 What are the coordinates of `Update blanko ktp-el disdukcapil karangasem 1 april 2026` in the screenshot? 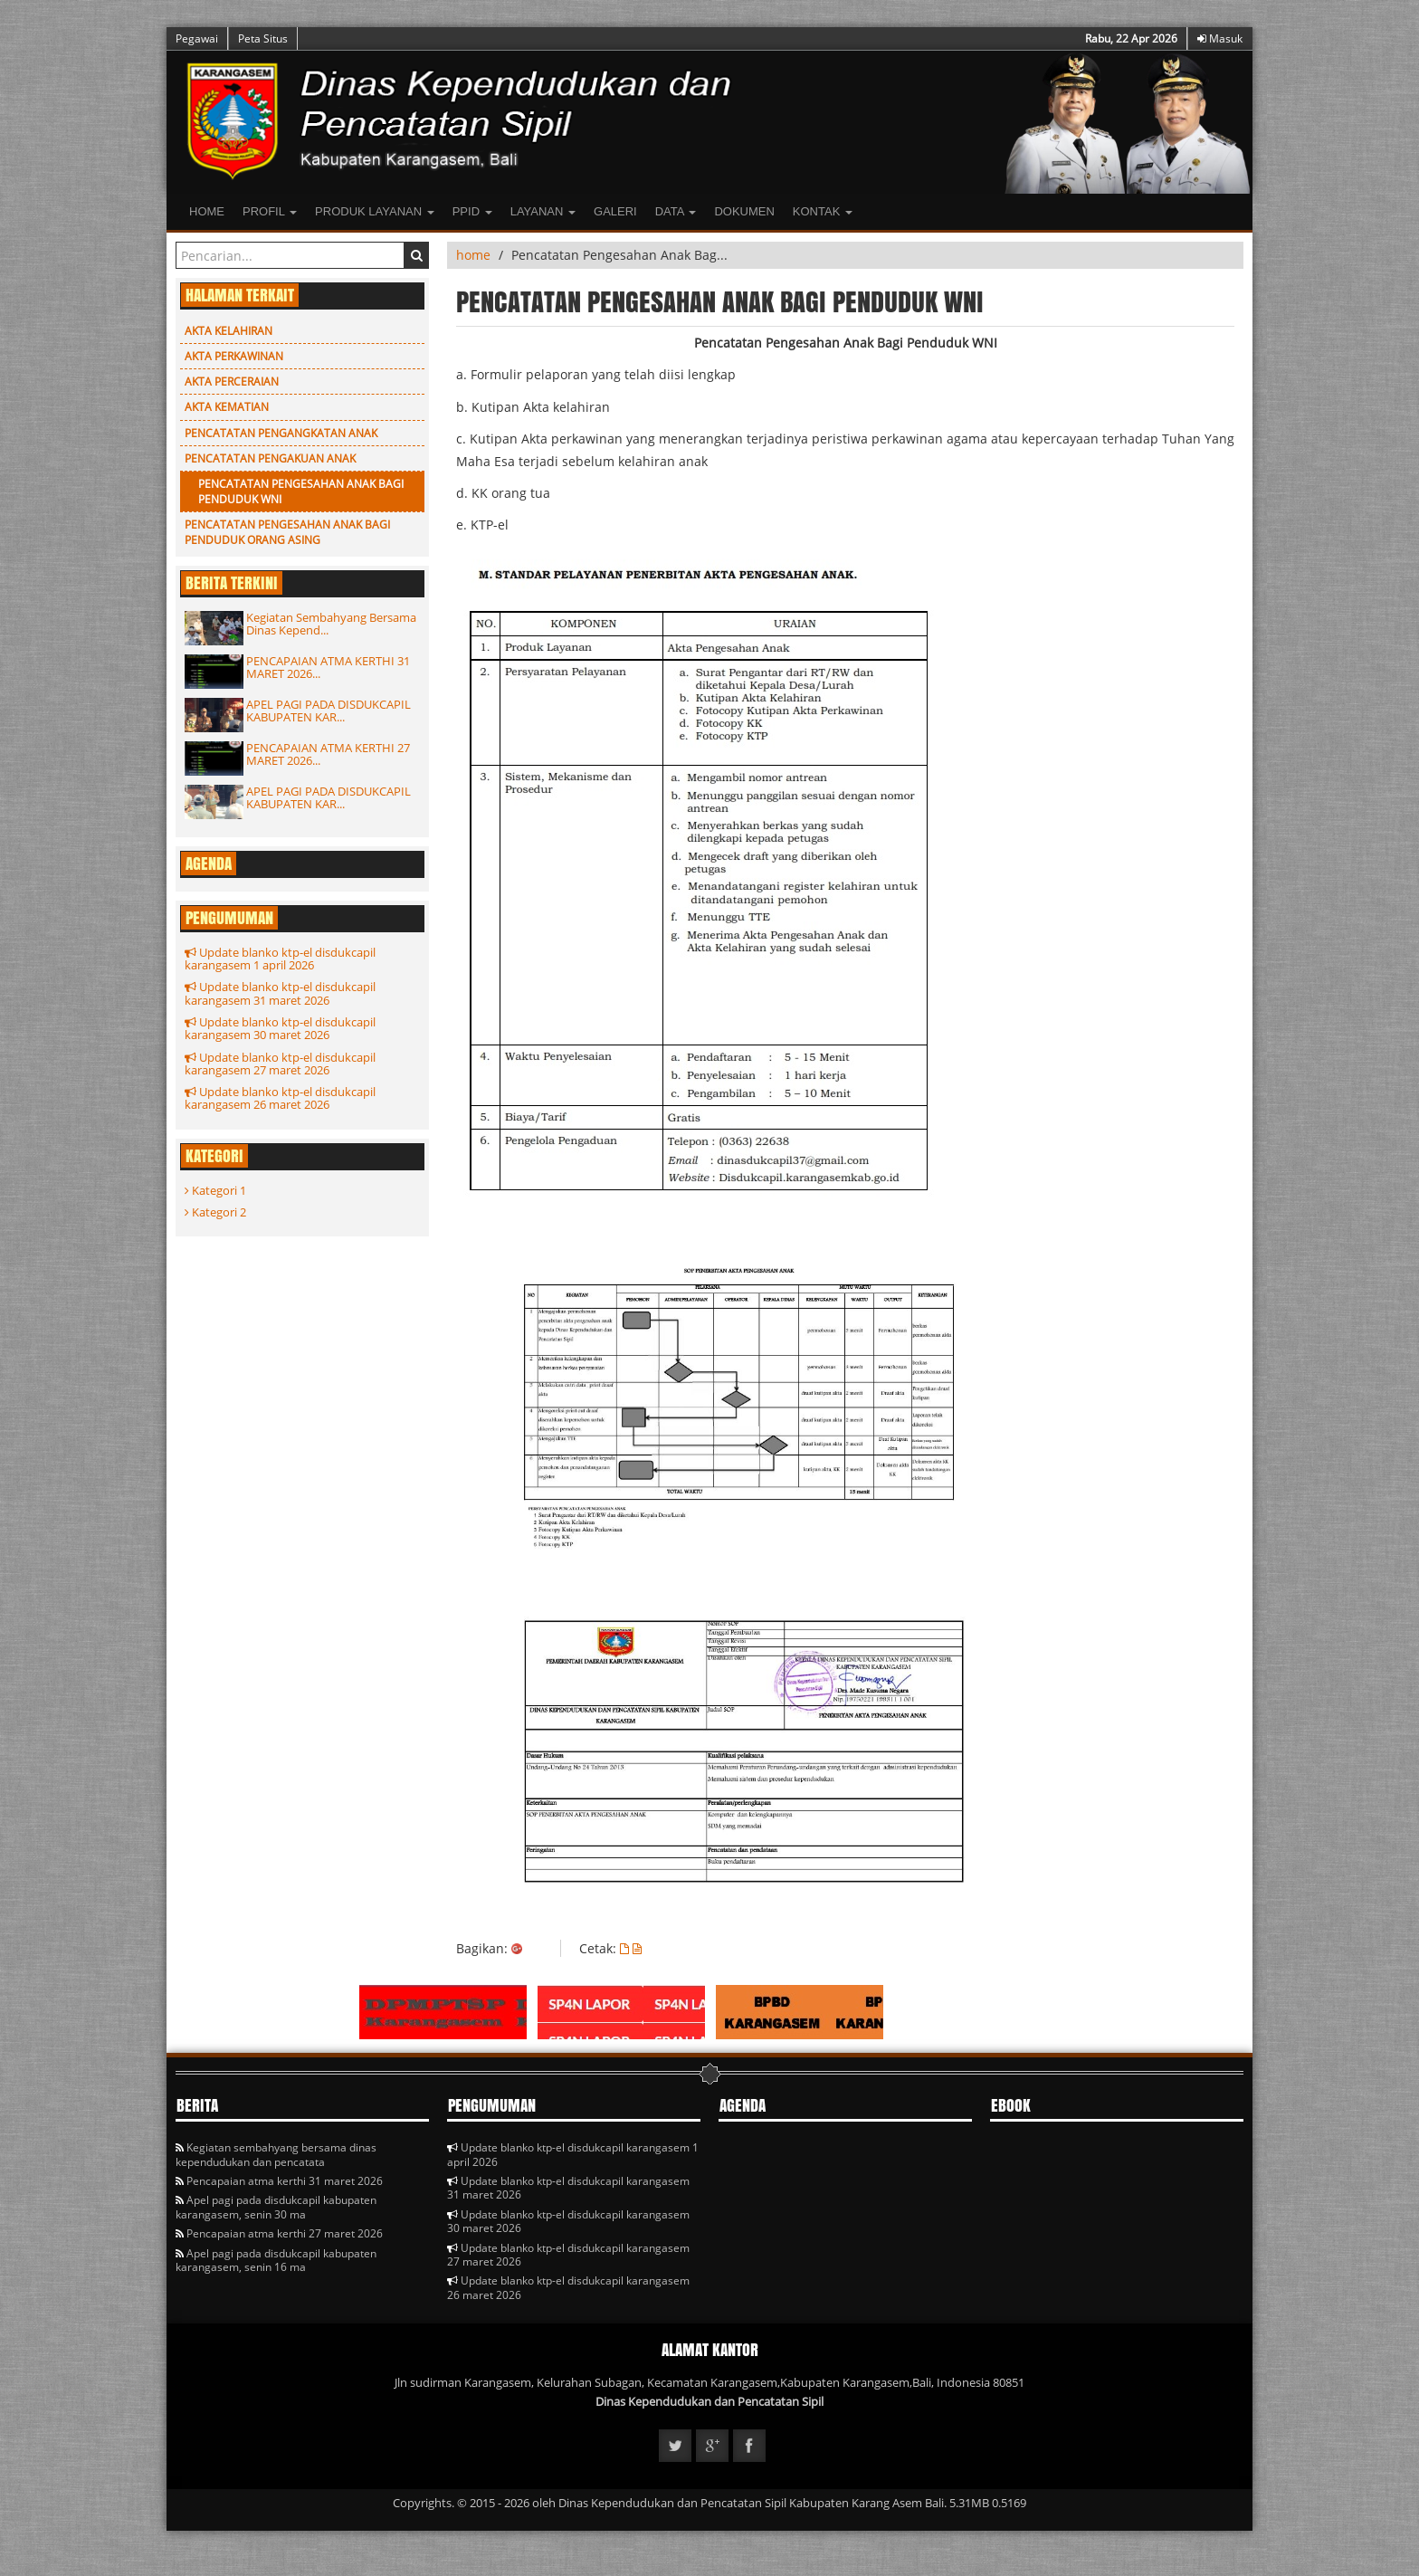 It's located at (280, 958).